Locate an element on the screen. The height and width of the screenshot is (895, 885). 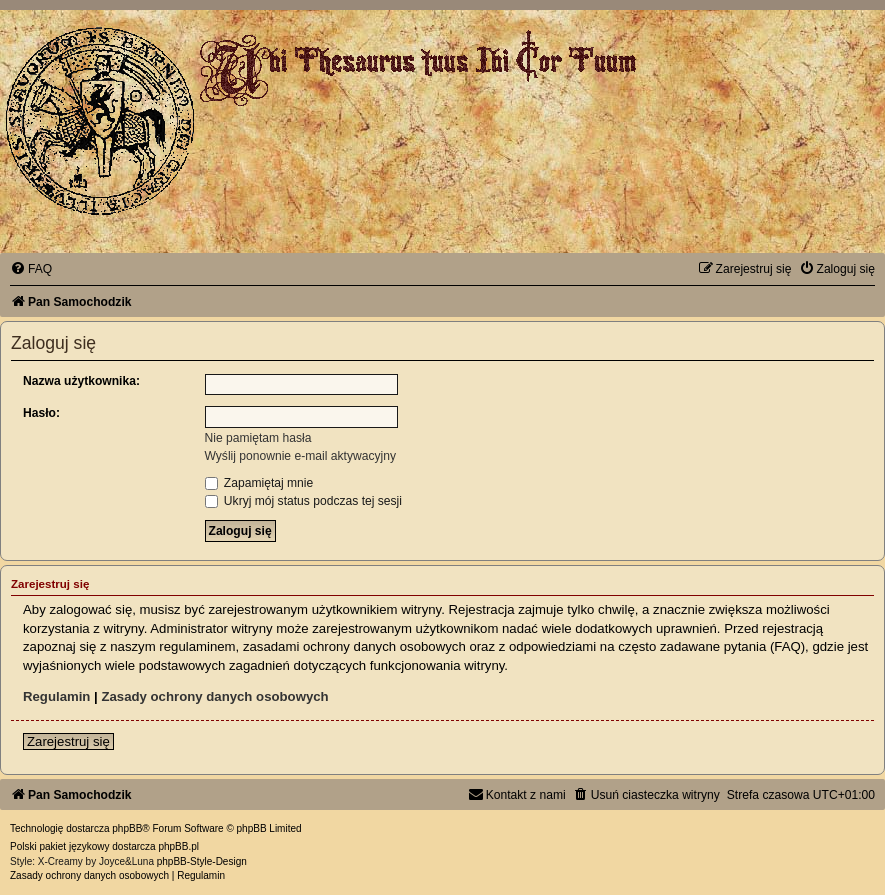
Hasło: is located at coordinates (41, 413).